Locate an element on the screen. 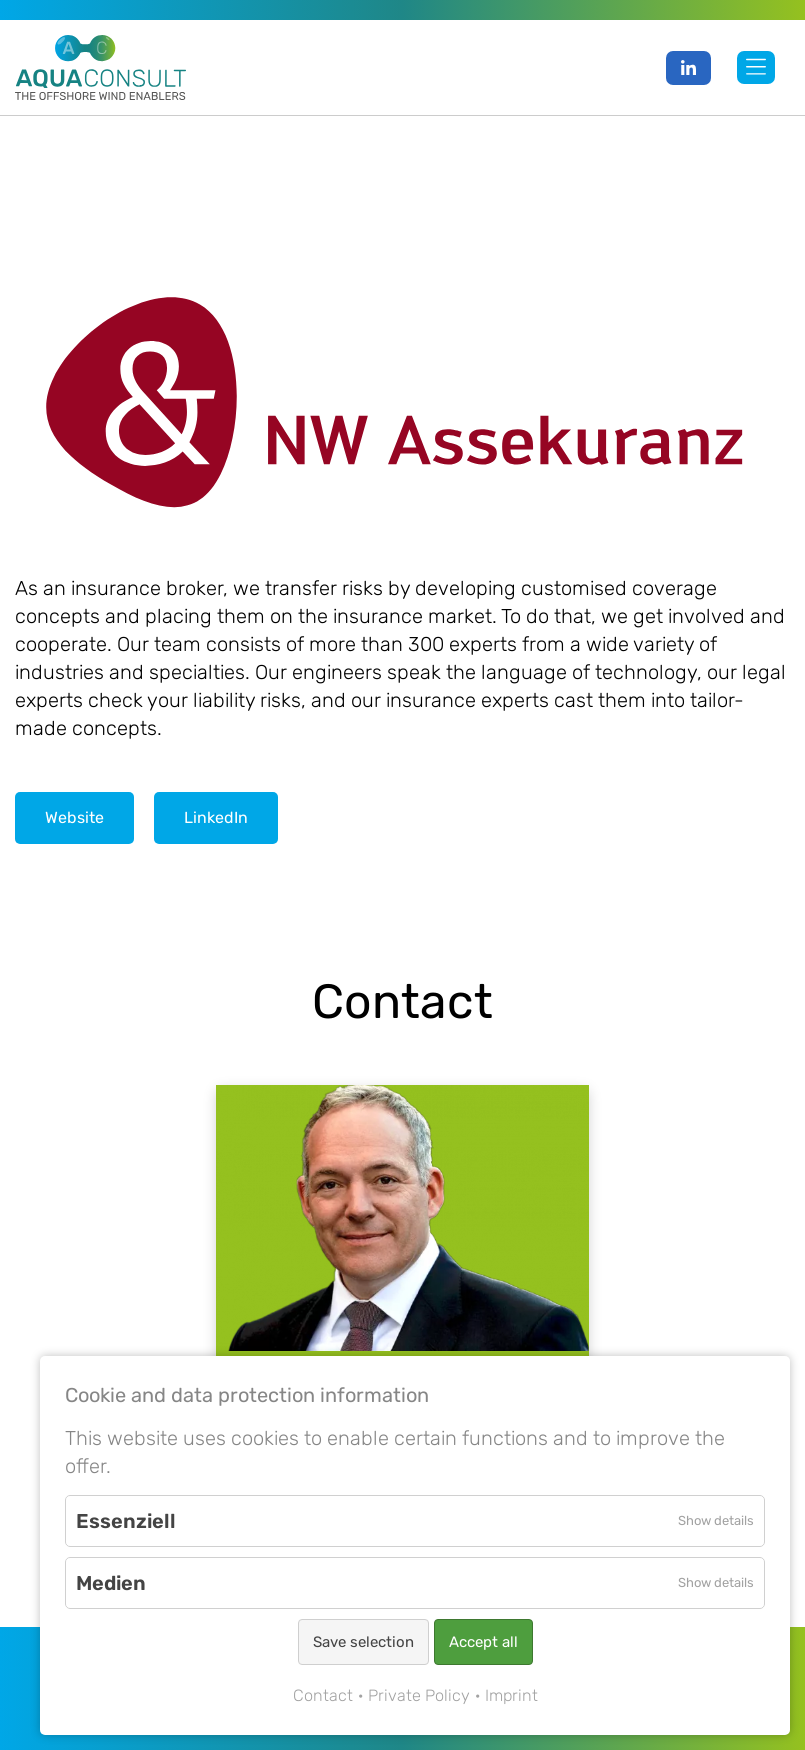 Image resolution: width=805 pixels, height=1750 pixels. Imprint is located at coordinates (511, 1695).